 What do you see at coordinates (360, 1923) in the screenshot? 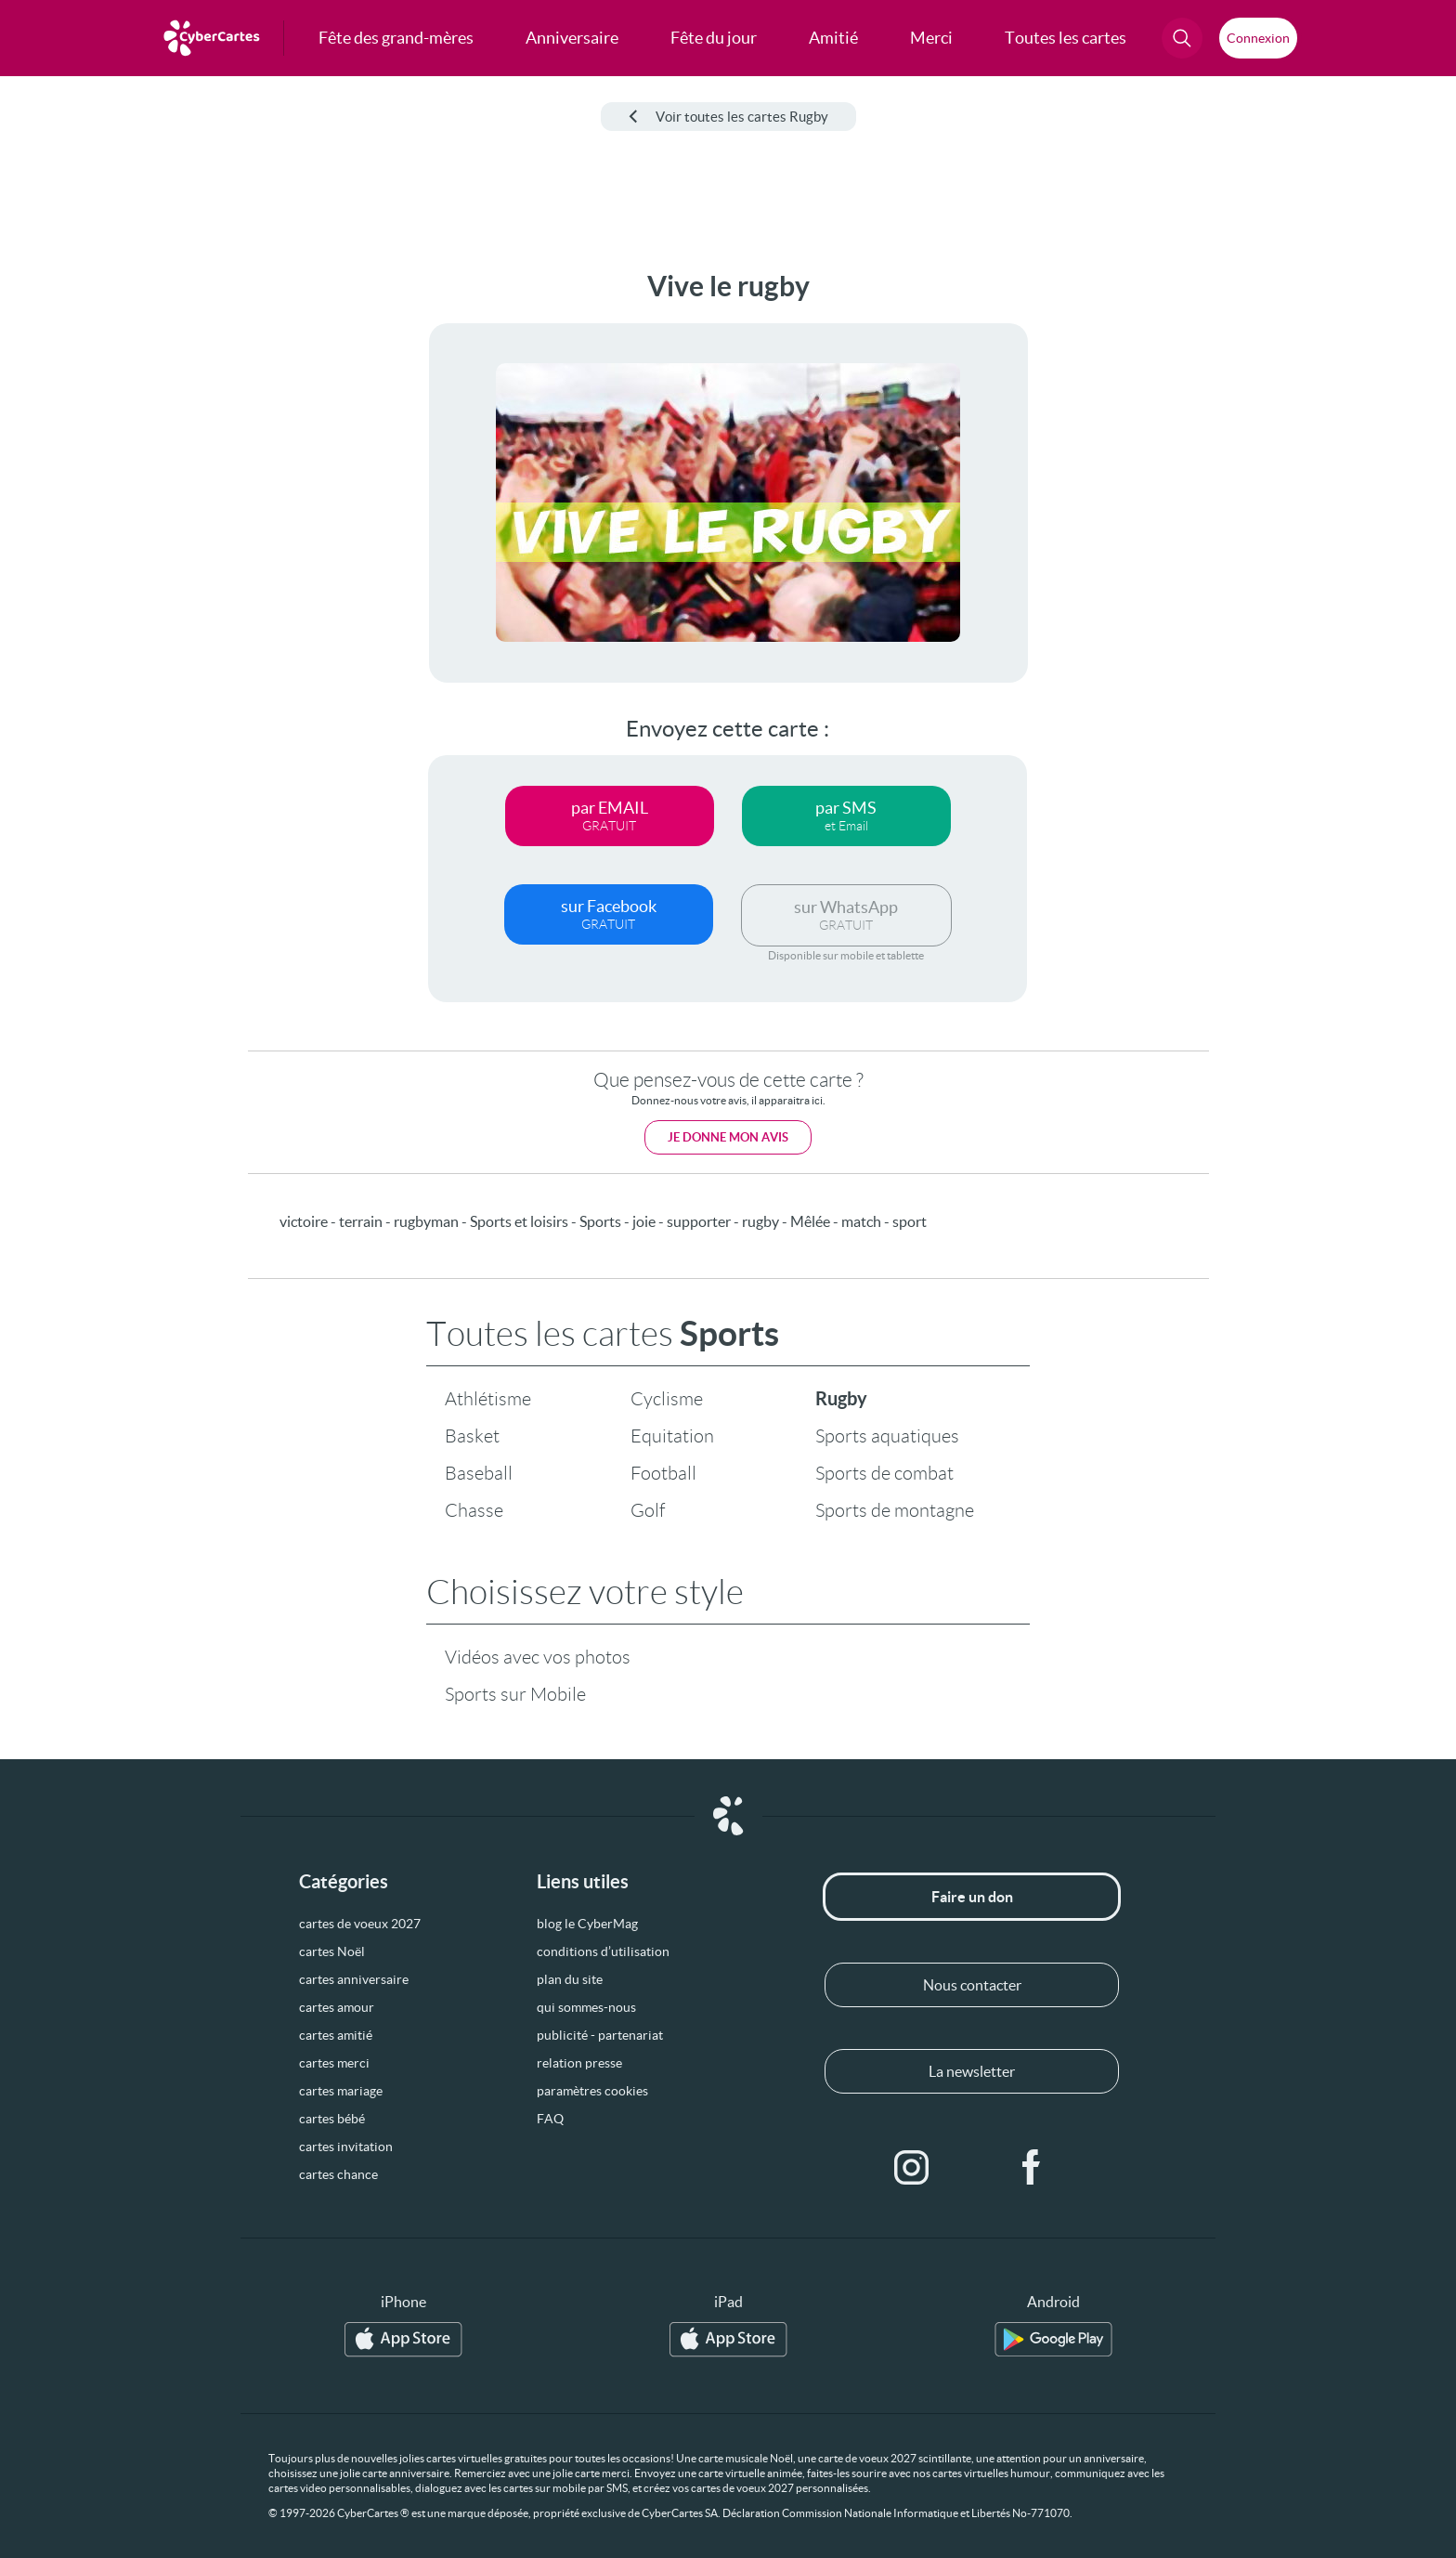
I see `cartes de voeux 2027` at bounding box center [360, 1923].